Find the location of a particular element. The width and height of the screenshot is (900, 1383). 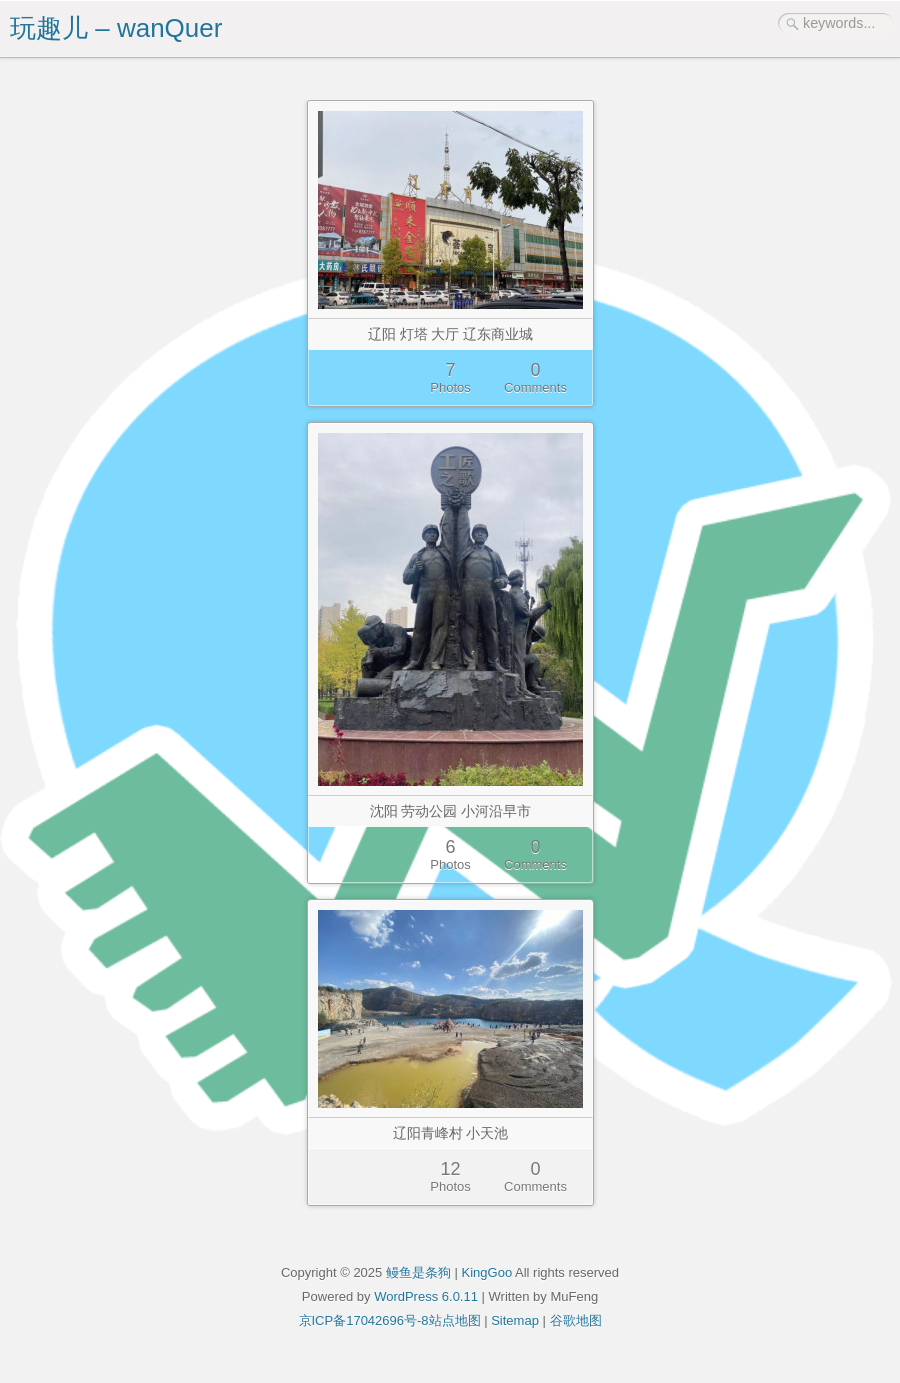

谷歌地图 is located at coordinates (576, 1320).